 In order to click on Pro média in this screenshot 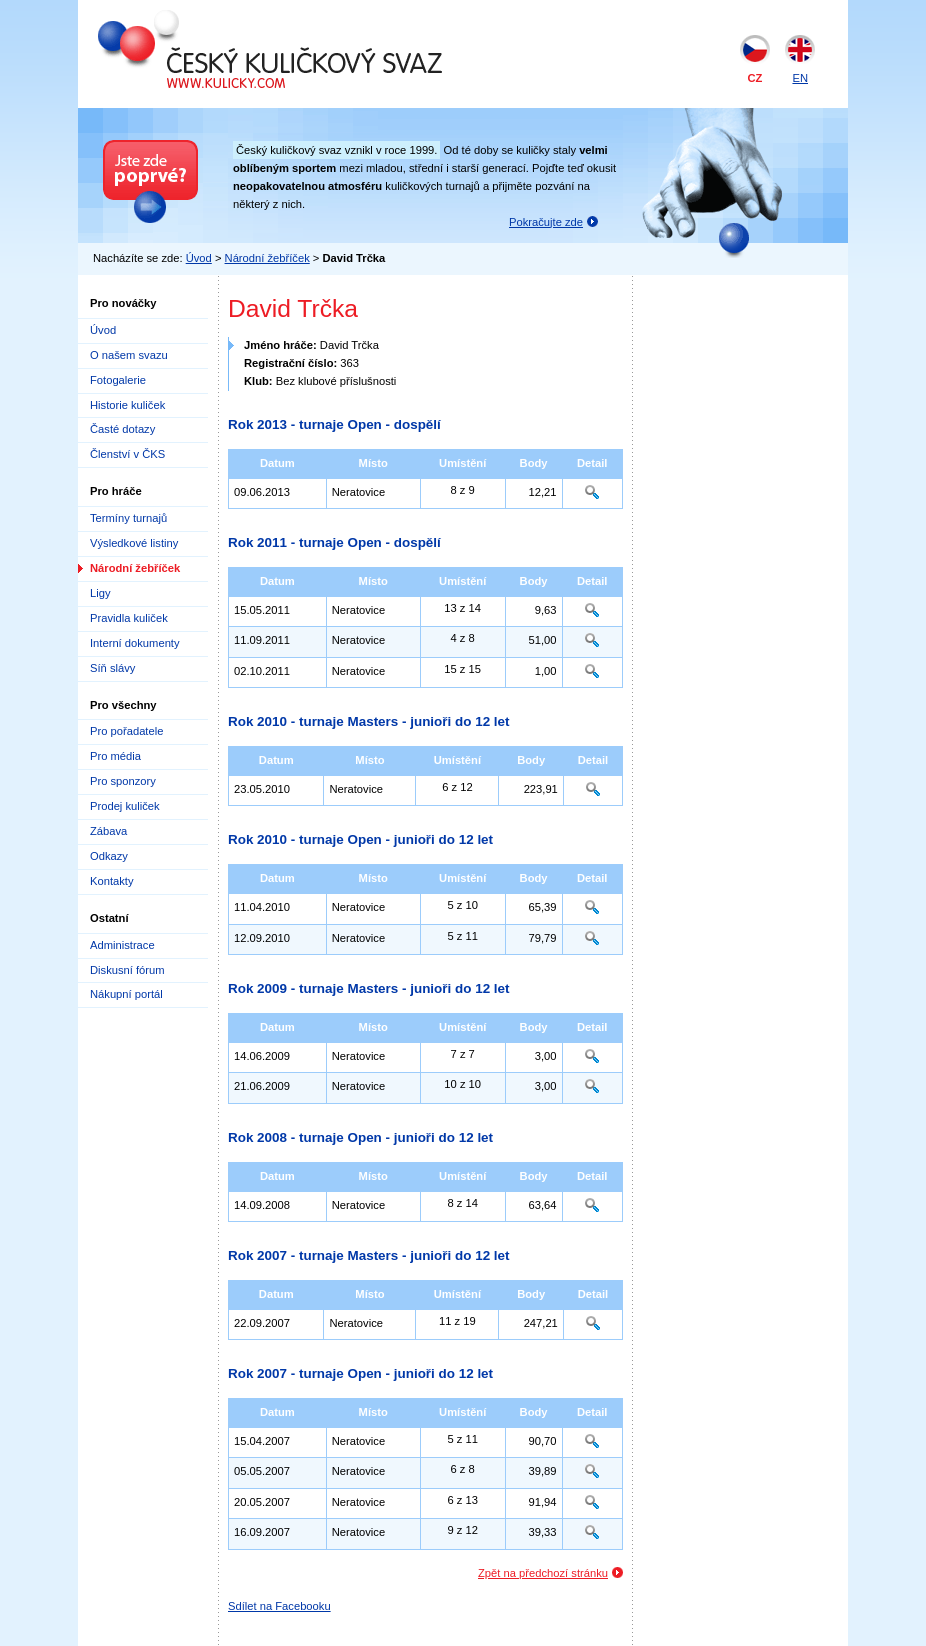, I will do `click(115, 756)`.